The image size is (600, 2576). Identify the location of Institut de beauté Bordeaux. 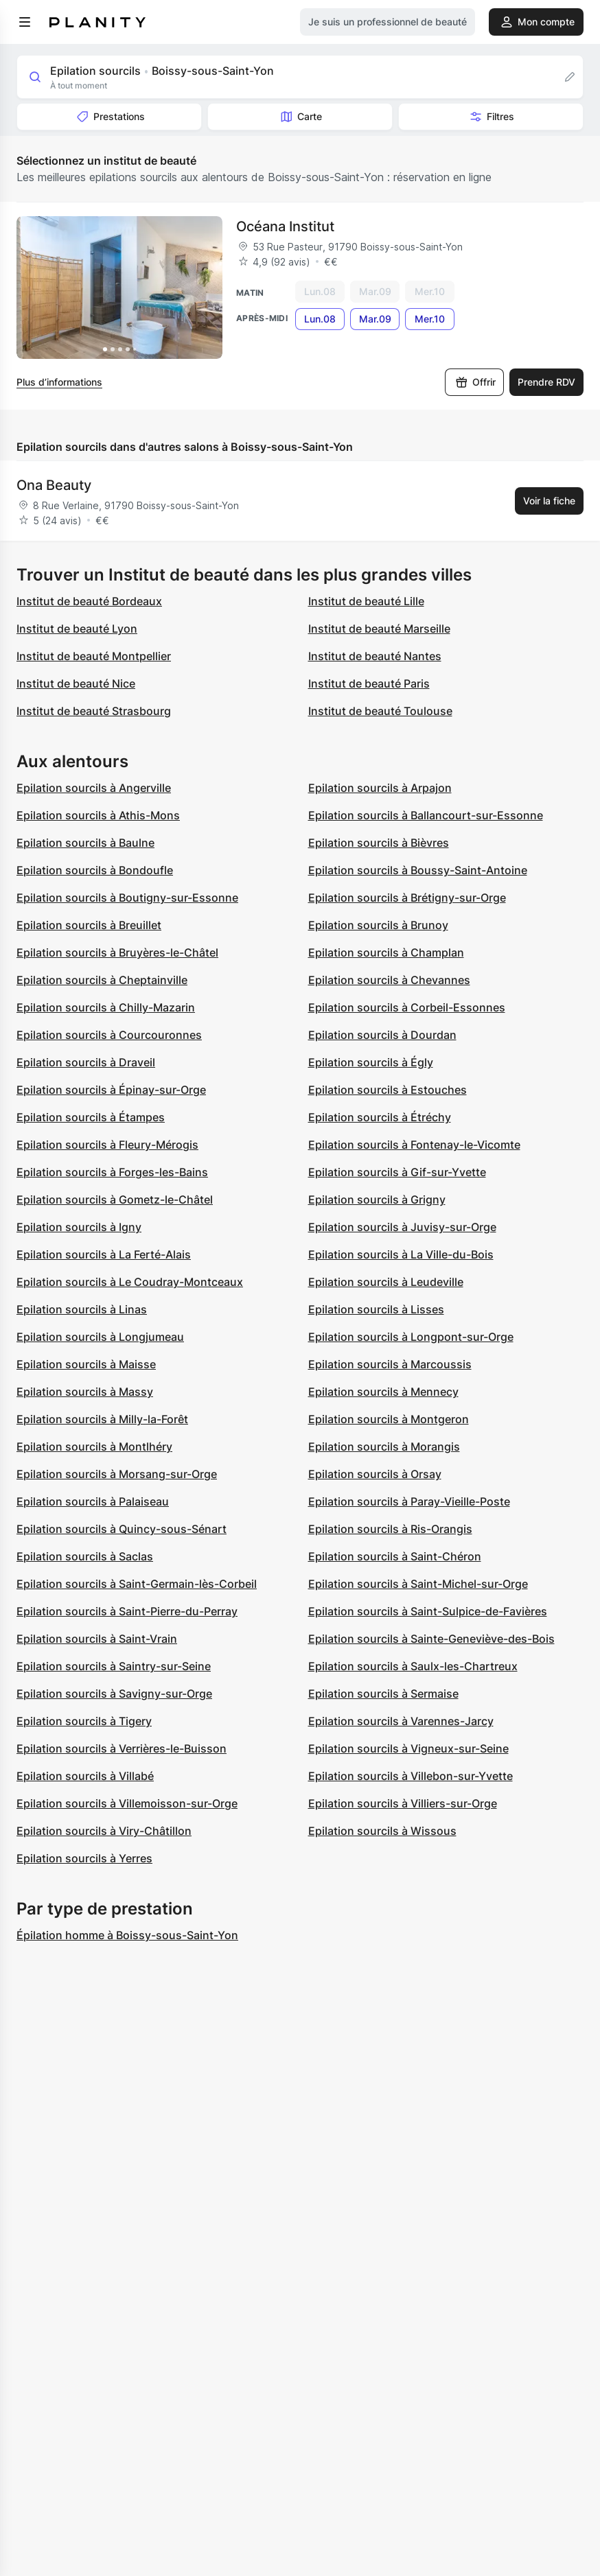
(89, 601).